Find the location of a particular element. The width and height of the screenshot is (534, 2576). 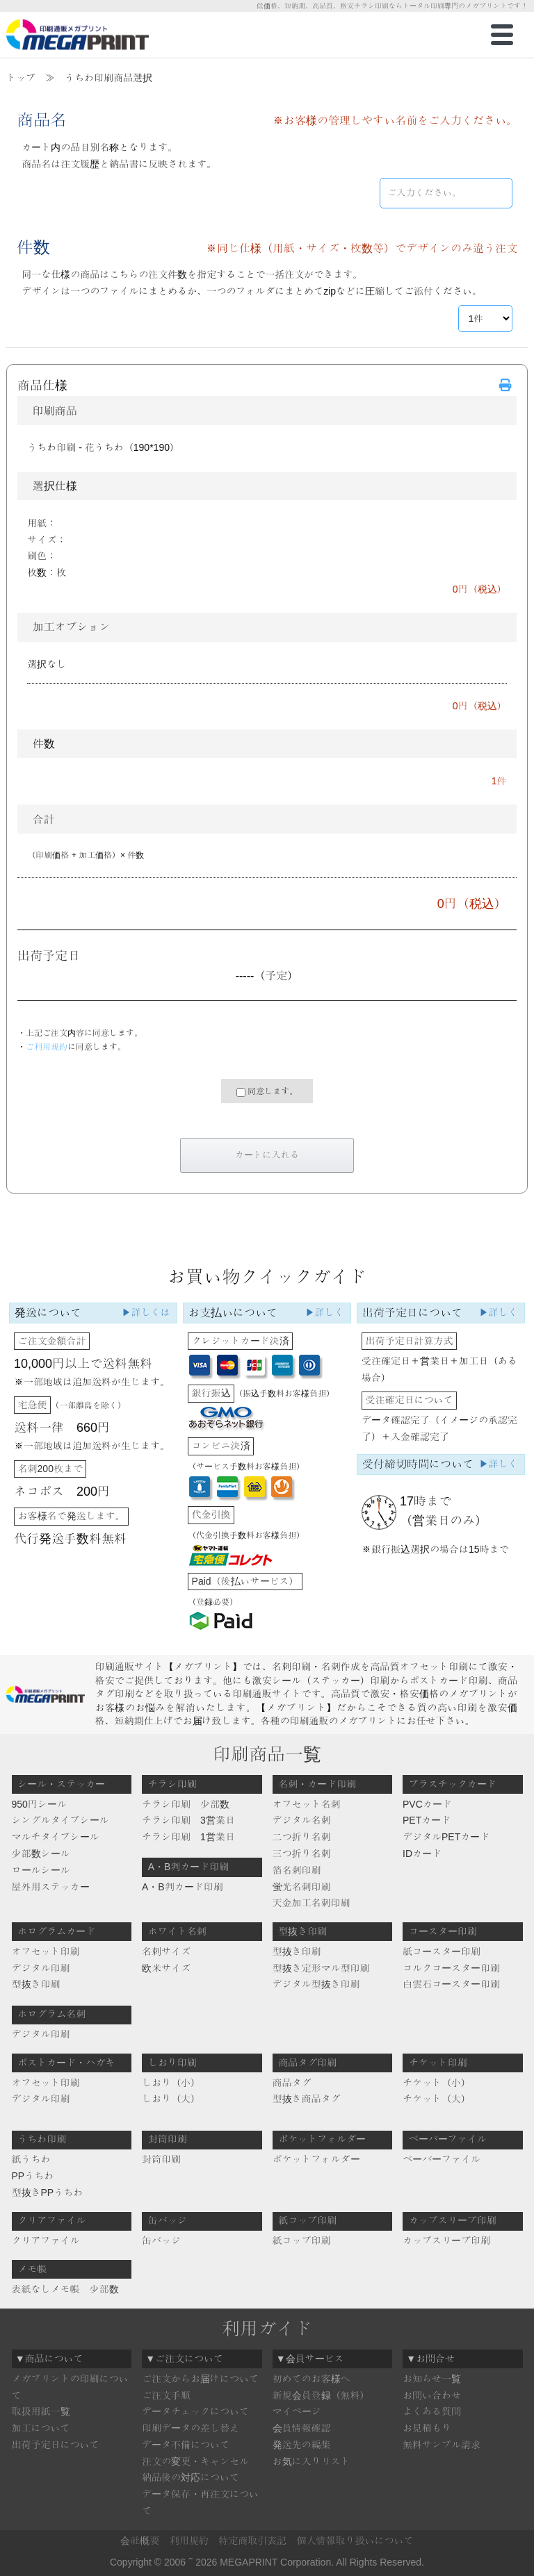

しおり（小） is located at coordinates (171, 2082).